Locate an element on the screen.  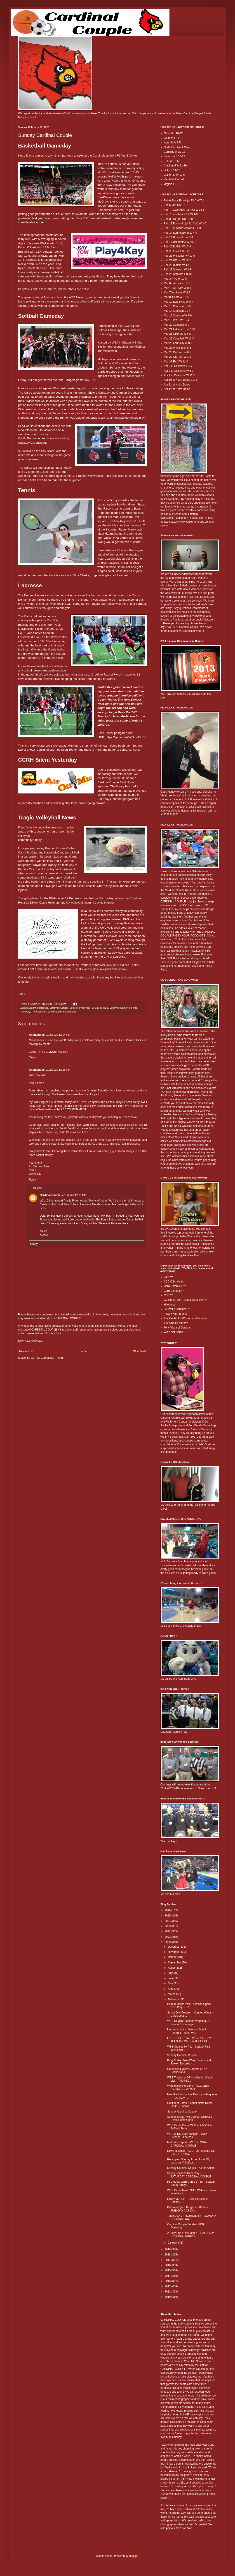
Older Post is located at coordinates (139, 1351).